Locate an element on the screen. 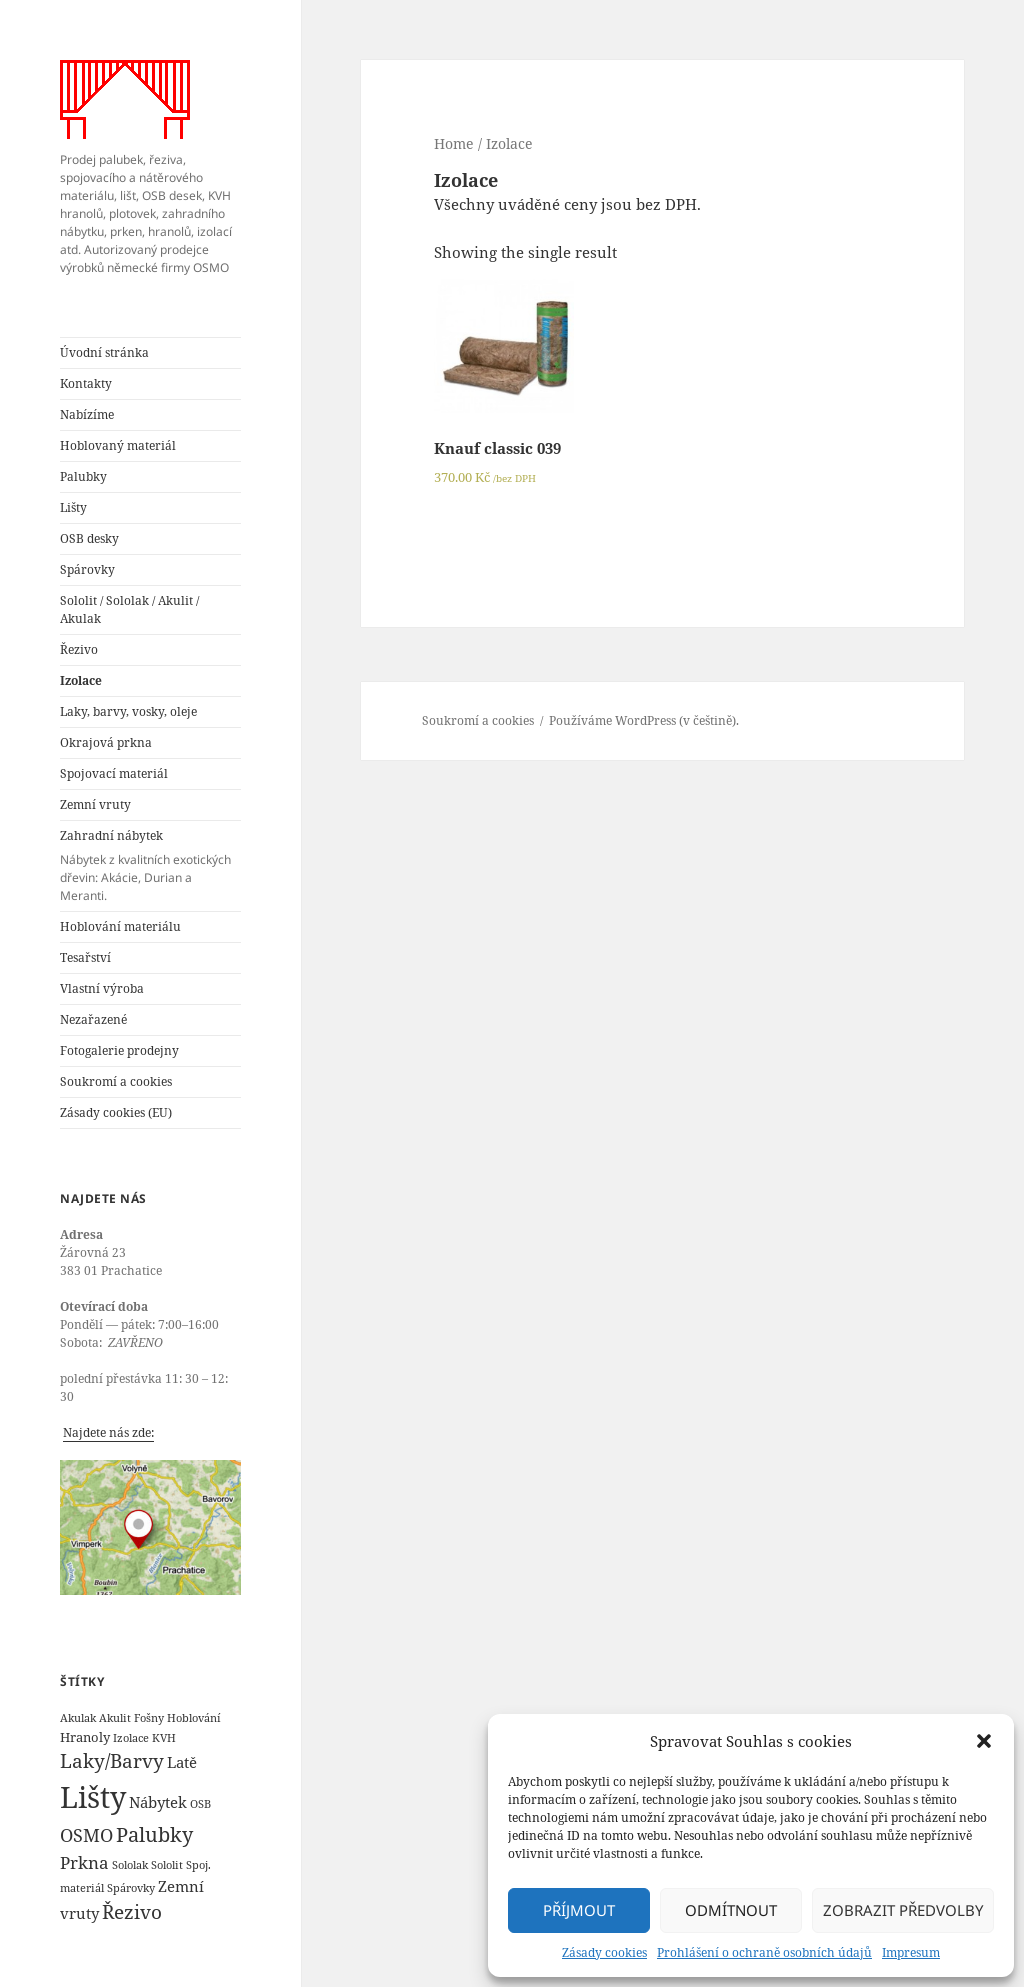 The image size is (1024, 1987). Akulit [Akulit (1 product)] is located at coordinates (115, 1718).